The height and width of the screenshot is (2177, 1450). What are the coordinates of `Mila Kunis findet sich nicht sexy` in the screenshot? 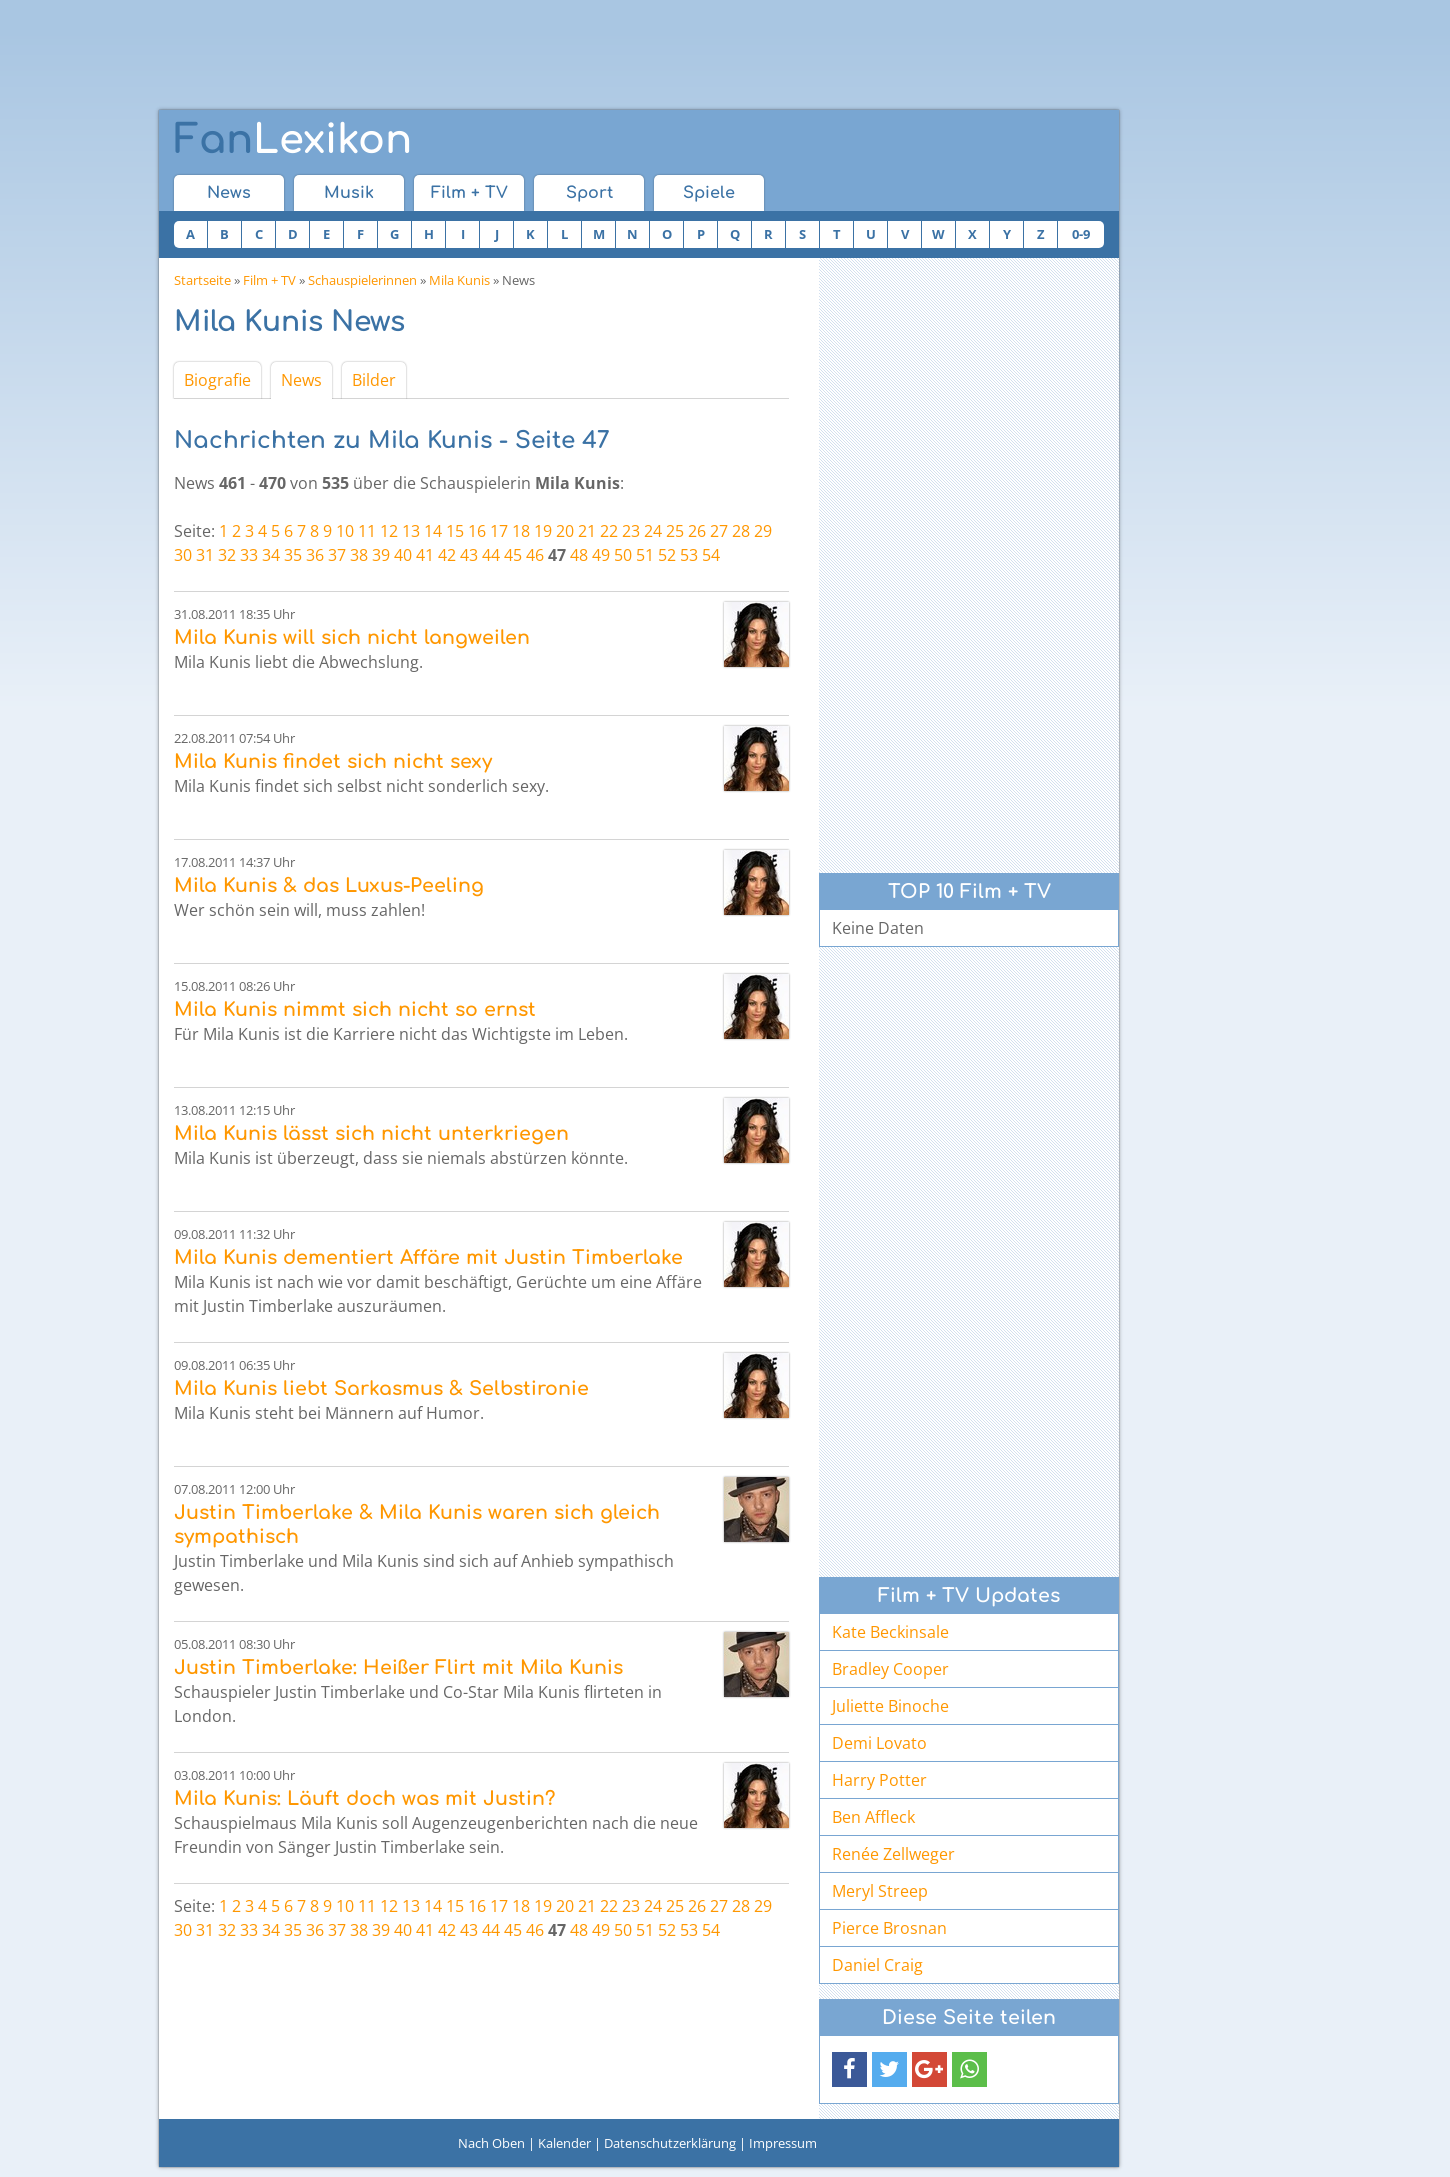 It's located at (333, 761).